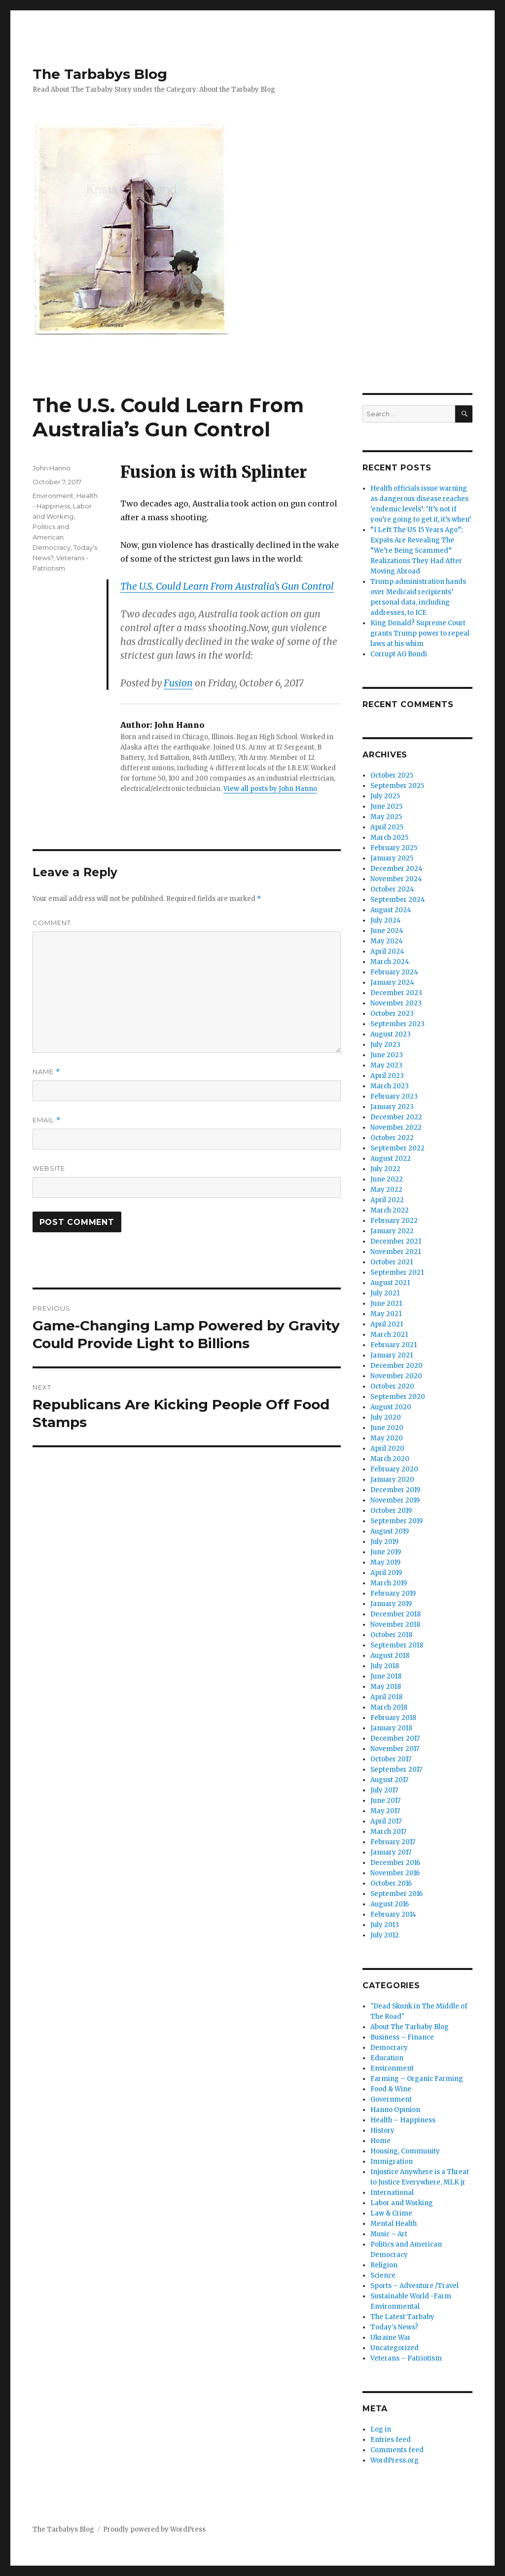 This screenshot has height=2576, width=505. What do you see at coordinates (391, 1728) in the screenshot?
I see `January 2018` at bounding box center [391, 1728].